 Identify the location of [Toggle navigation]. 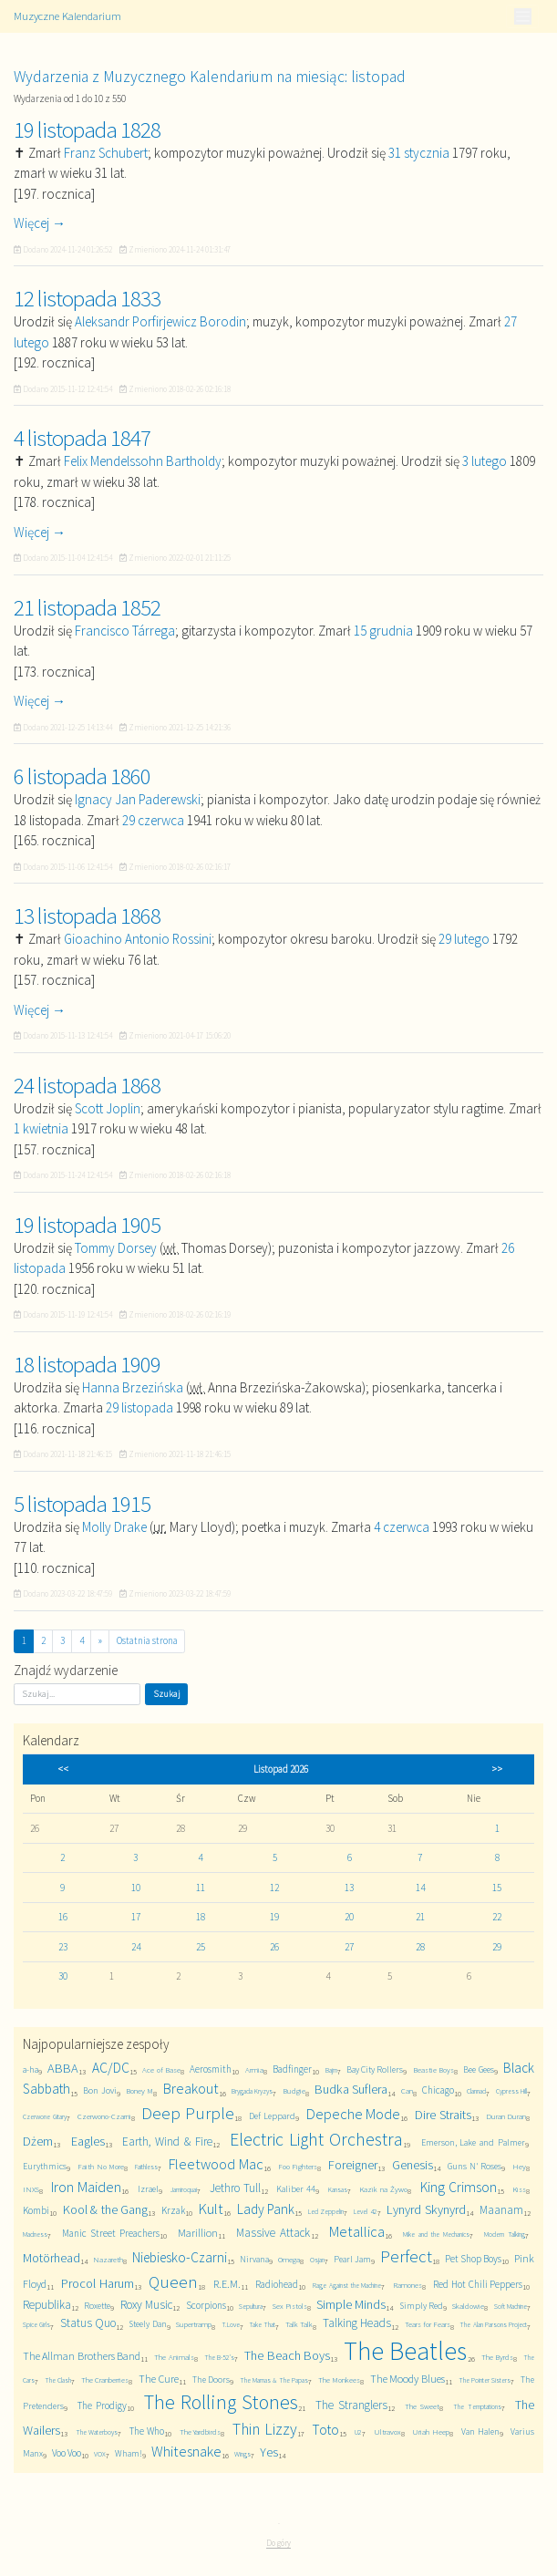
(522, 16).